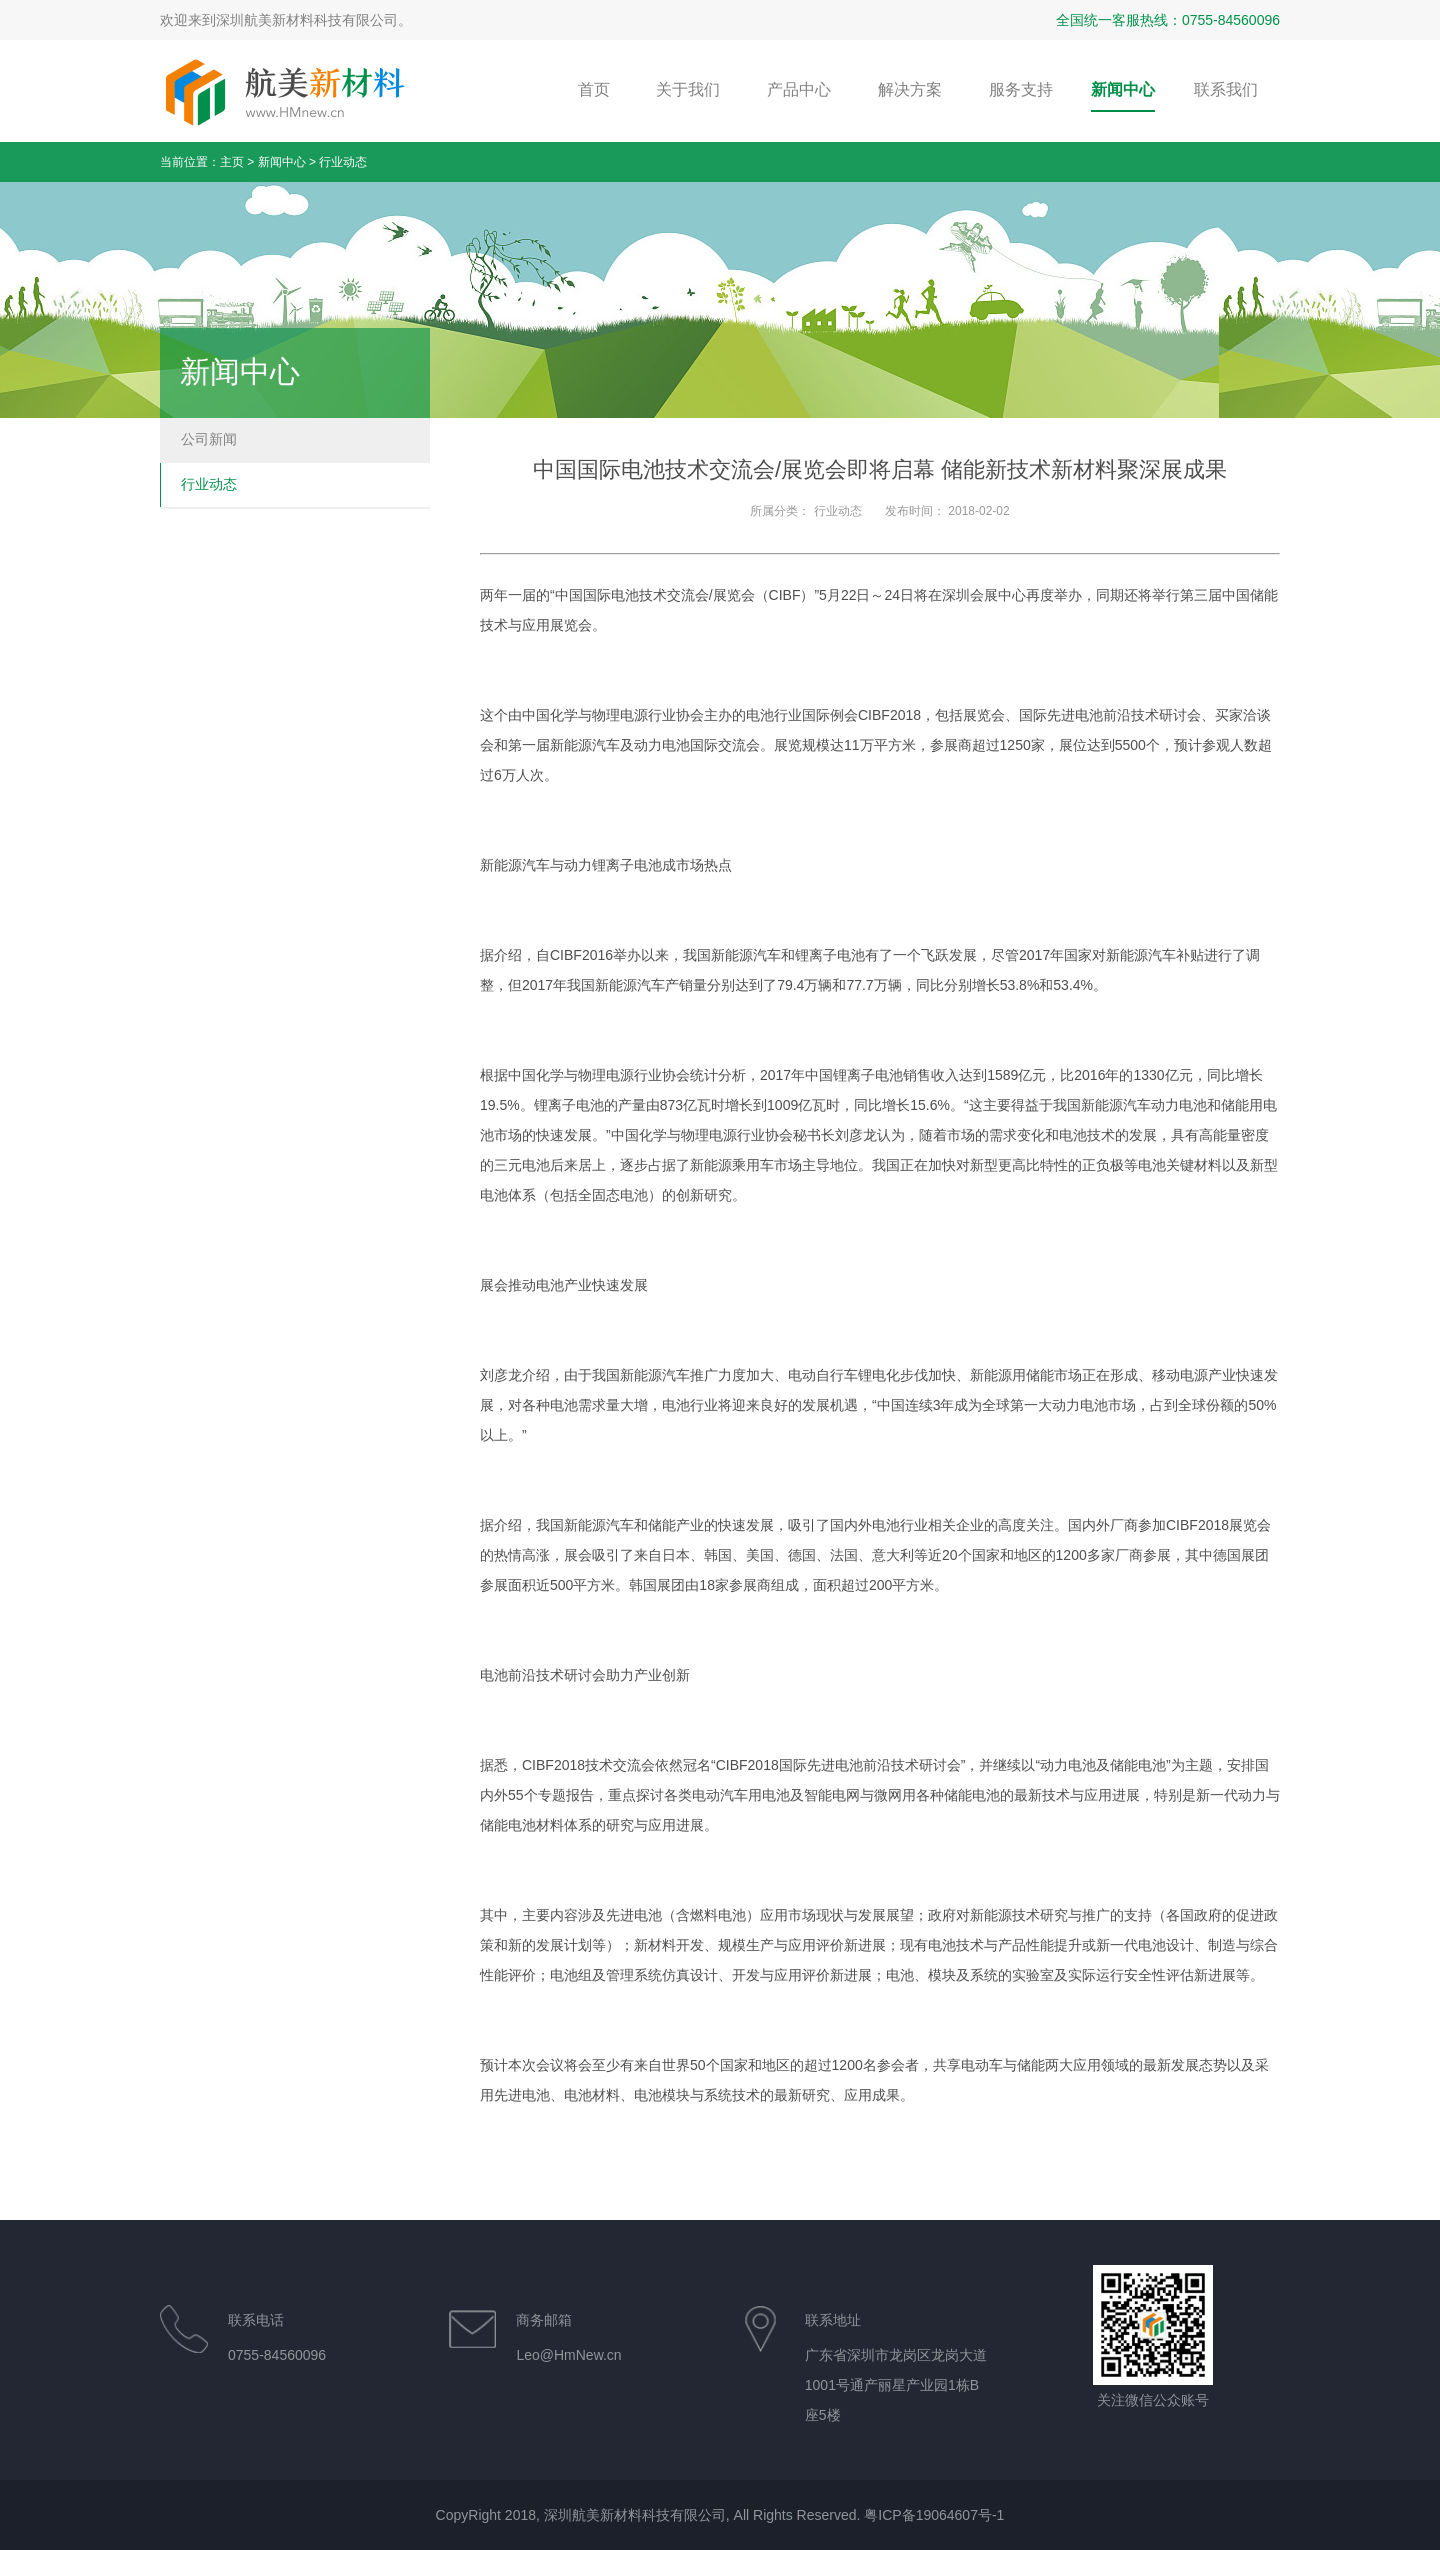 Image resolution: width=1440 pixels, height=2550 pixels. What do you see at coordinates (343, 162) in the screenshot?
I see `行业动态` at bounding box center [343, 162].